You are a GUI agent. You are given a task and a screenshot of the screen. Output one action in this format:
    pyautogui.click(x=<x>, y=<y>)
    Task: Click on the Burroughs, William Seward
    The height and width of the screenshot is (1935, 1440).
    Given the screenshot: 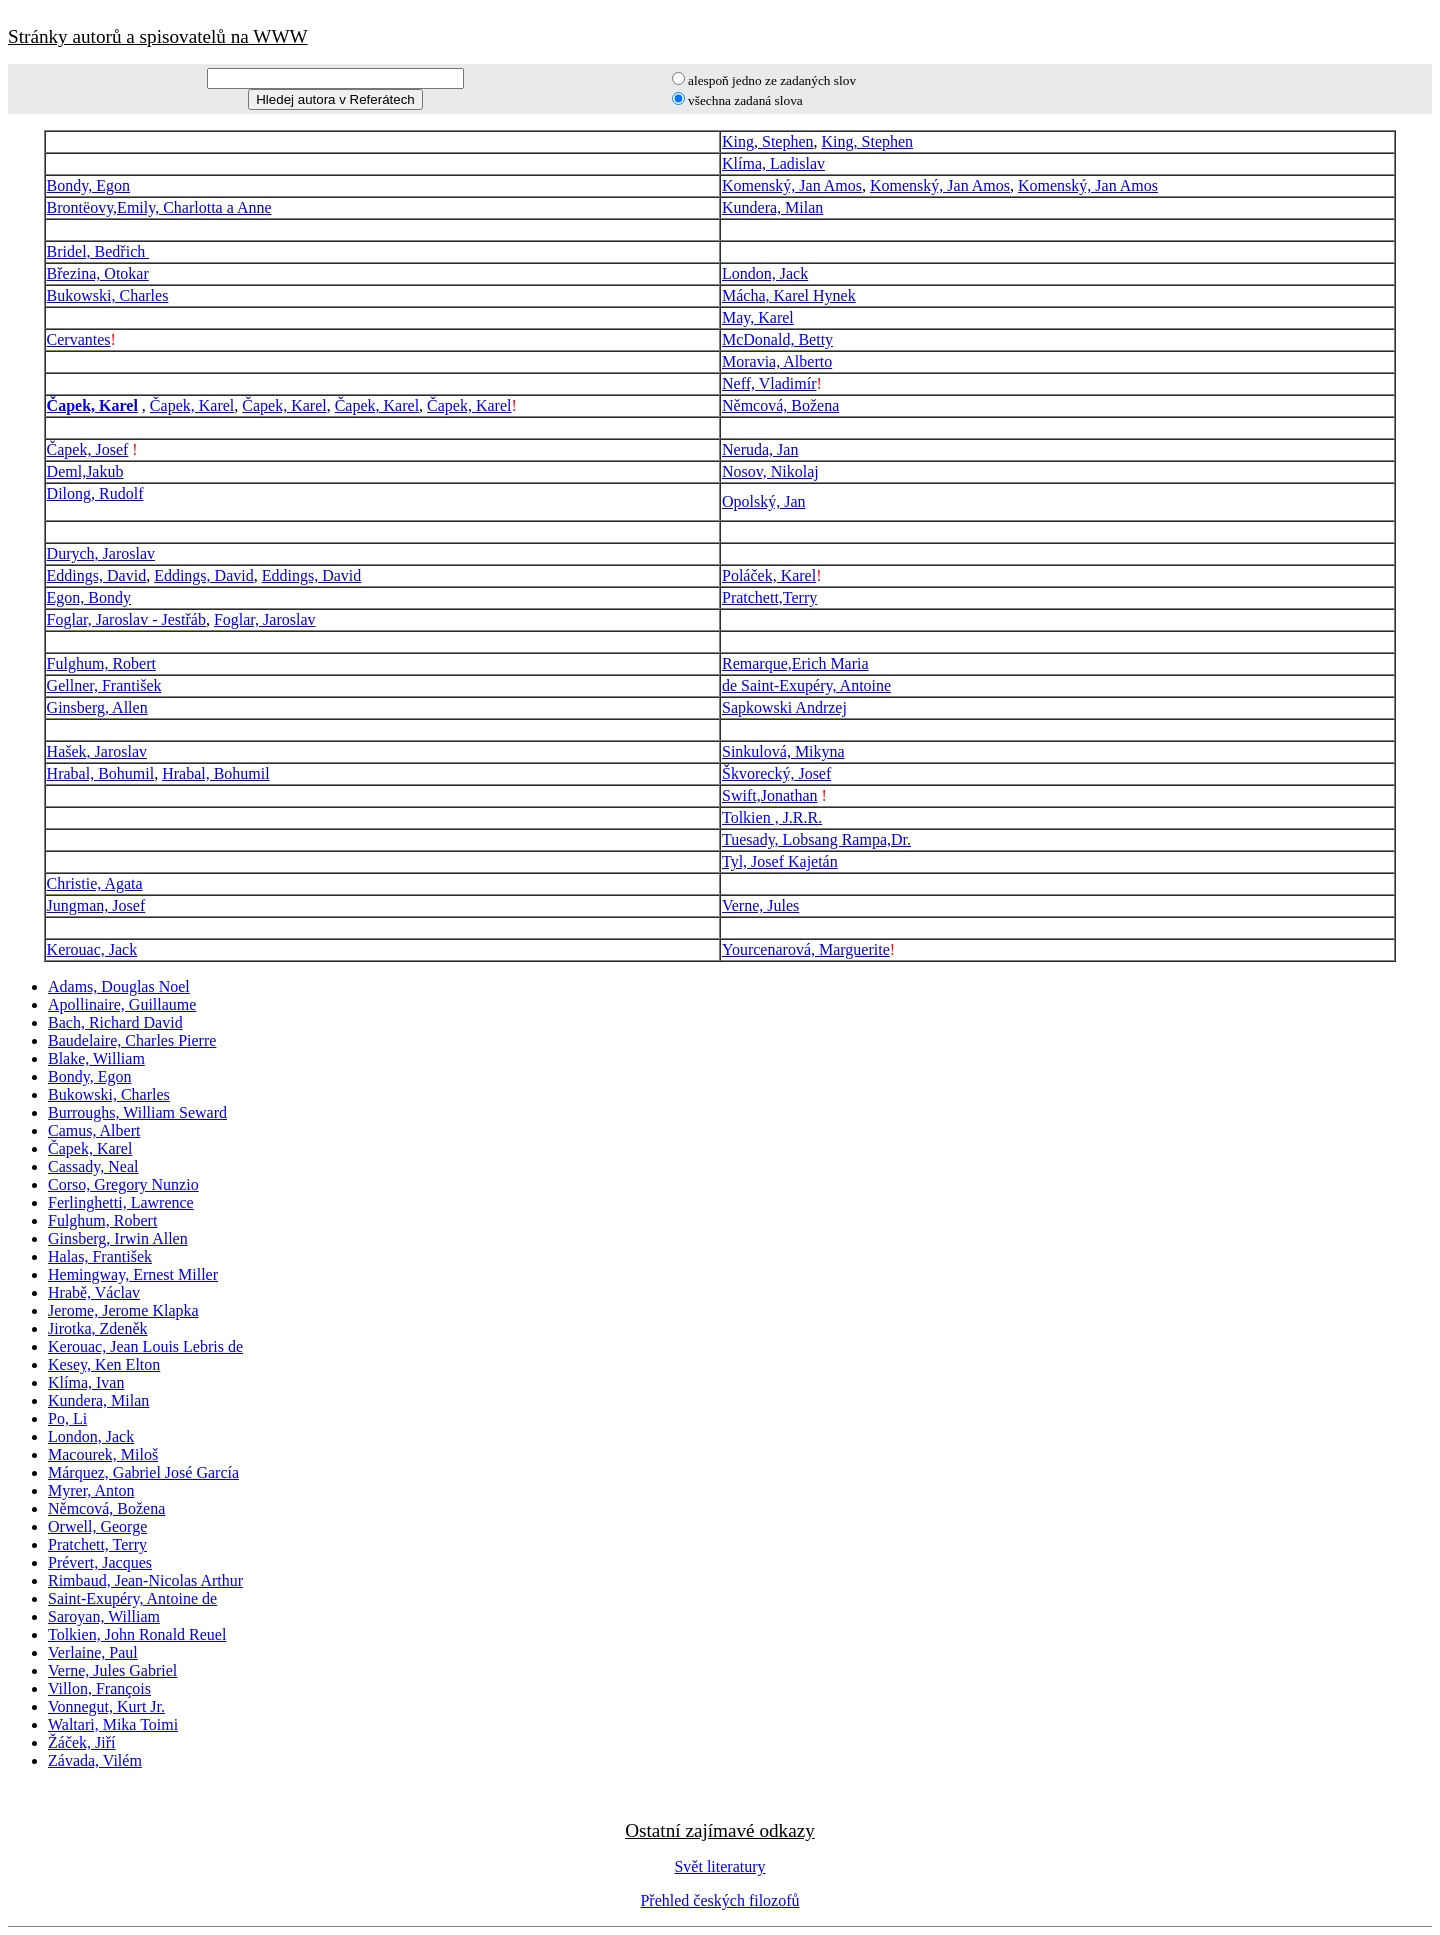 What is the action you would take?
    pyautogui.click(x=137, y=1112)
    